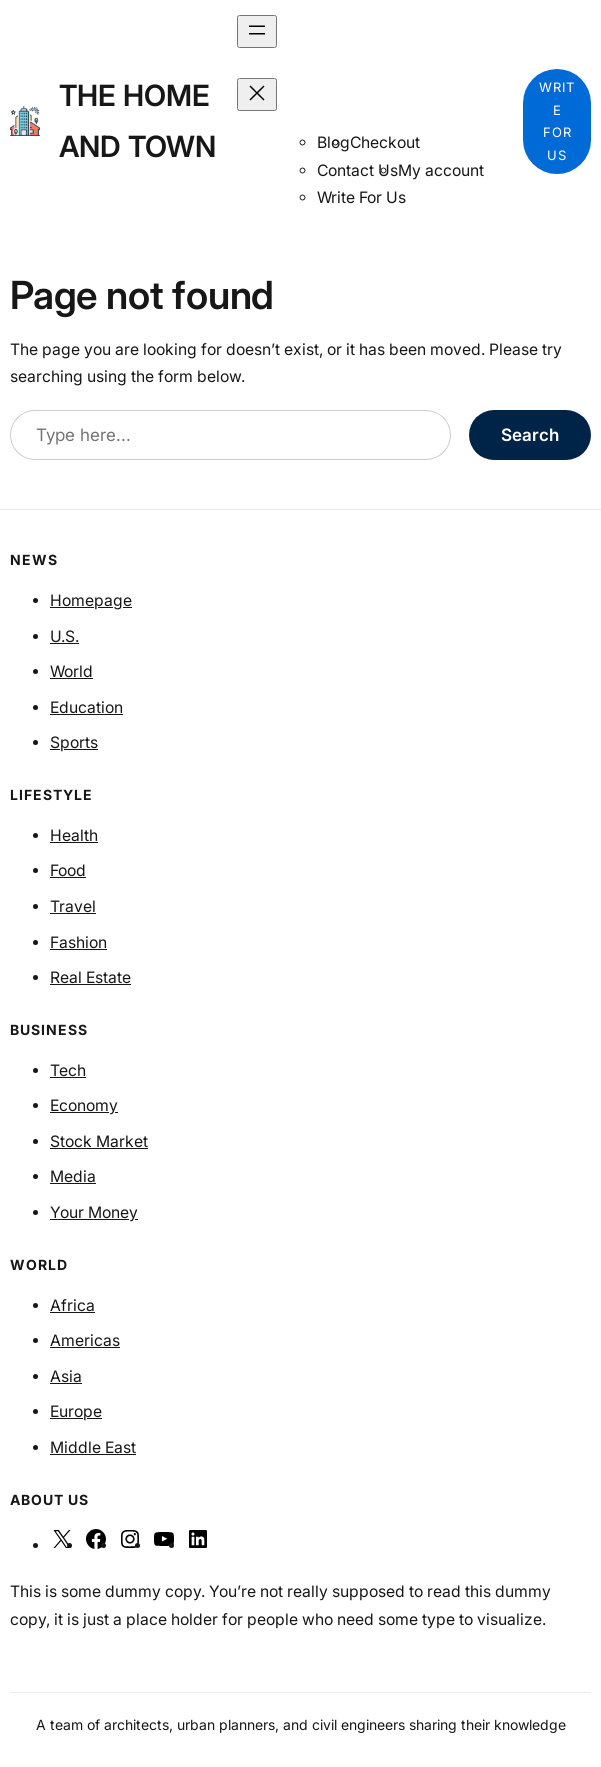 The width and height of the screenshot is (601, 1767). Describe the element at coordinates (357, 170) in the screenshot. I see `Contact Us` at that location.